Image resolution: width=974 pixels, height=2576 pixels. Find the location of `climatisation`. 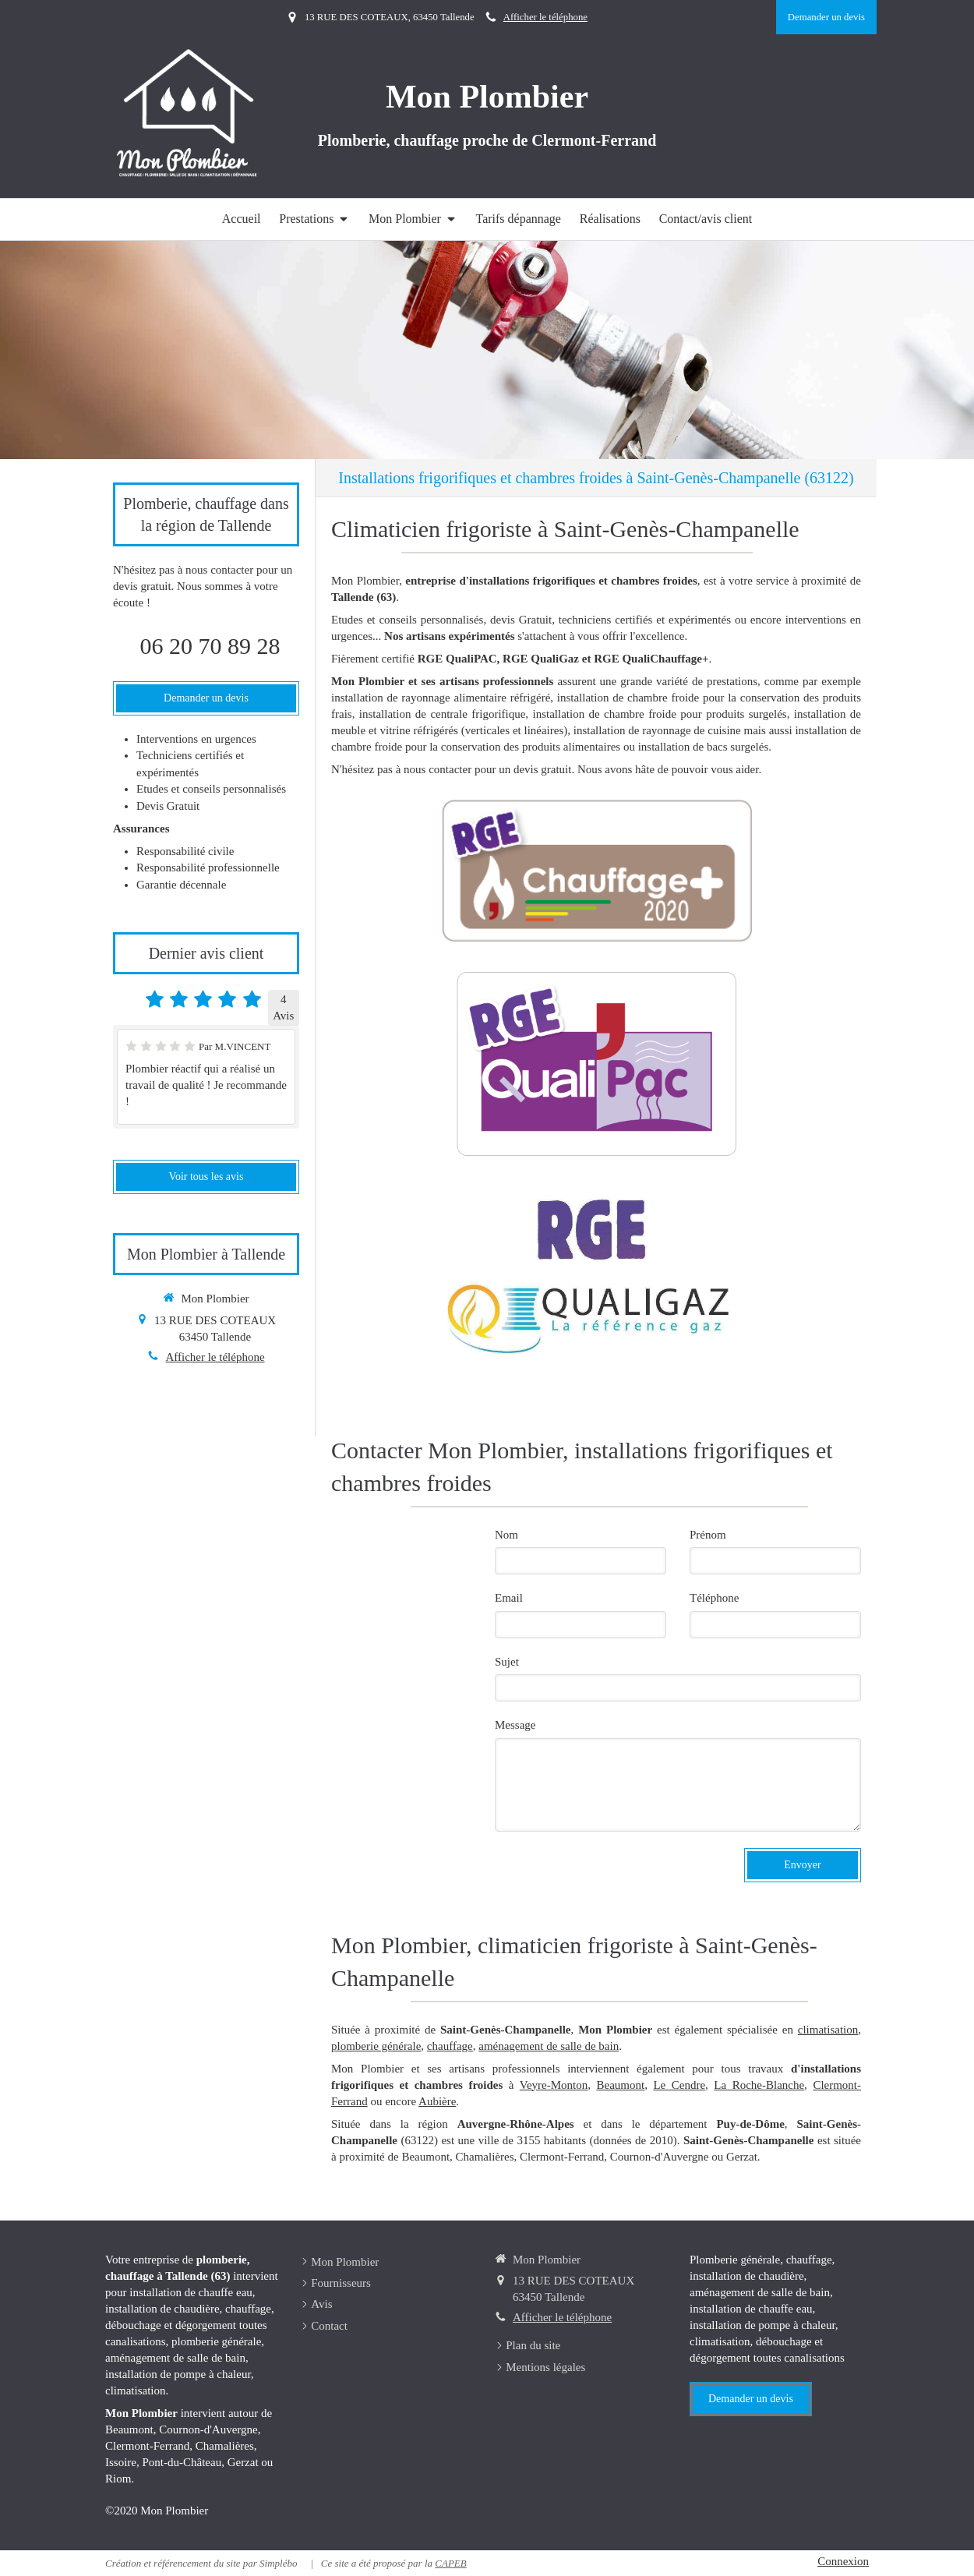

climatisation is located at coordinates (828, 2029).